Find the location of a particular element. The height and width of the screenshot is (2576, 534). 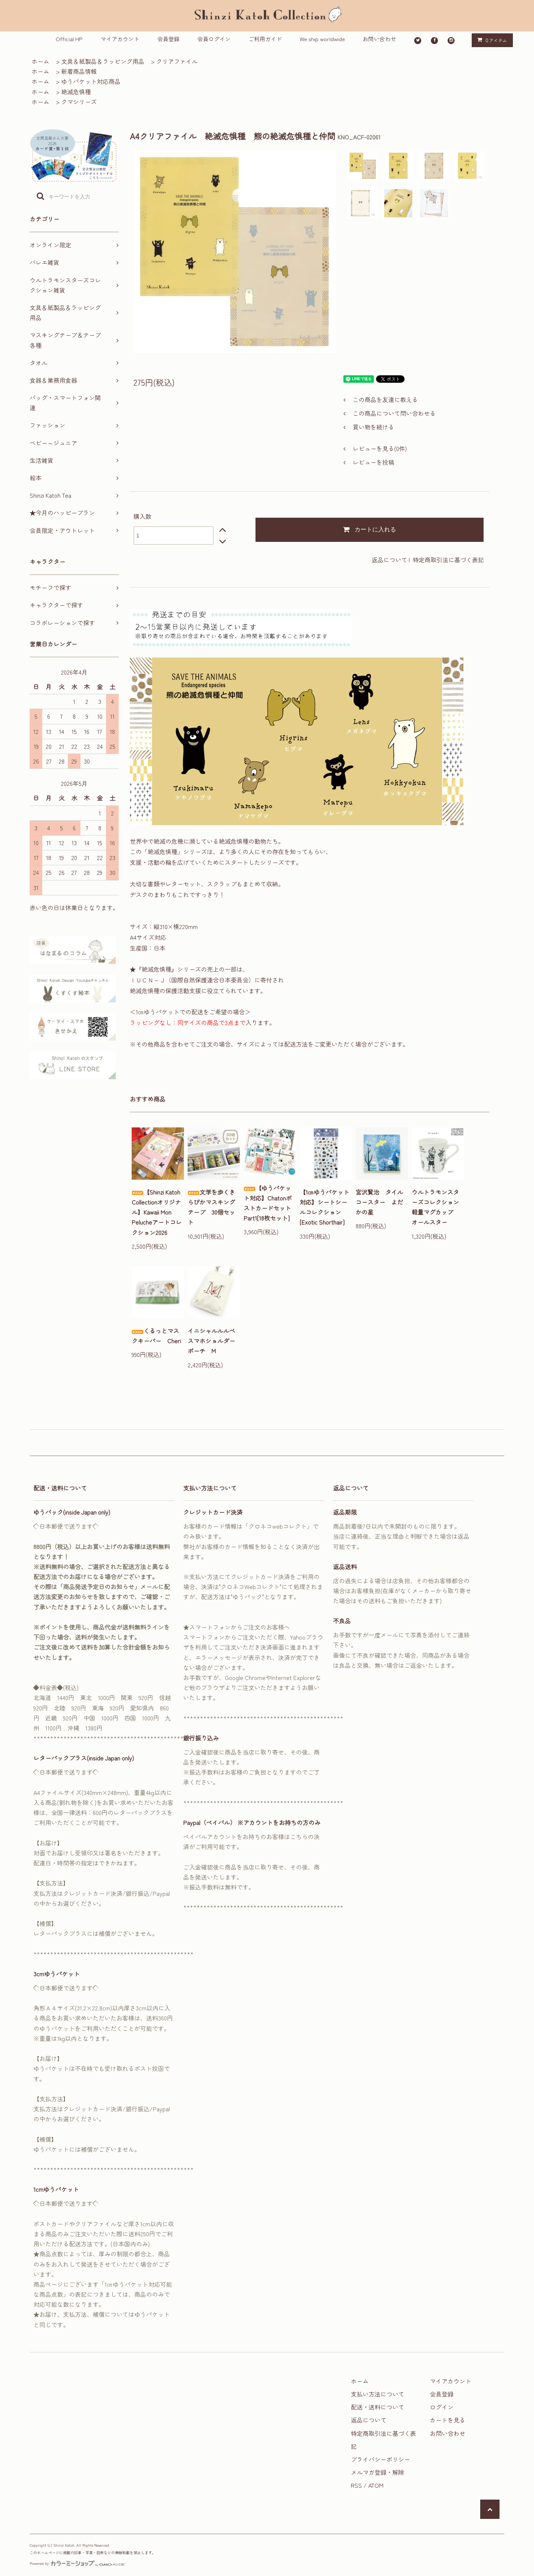

ウルトラモンスターズコレクション 軽量マグカップ オールスター is located at coordinates (438, 1207).